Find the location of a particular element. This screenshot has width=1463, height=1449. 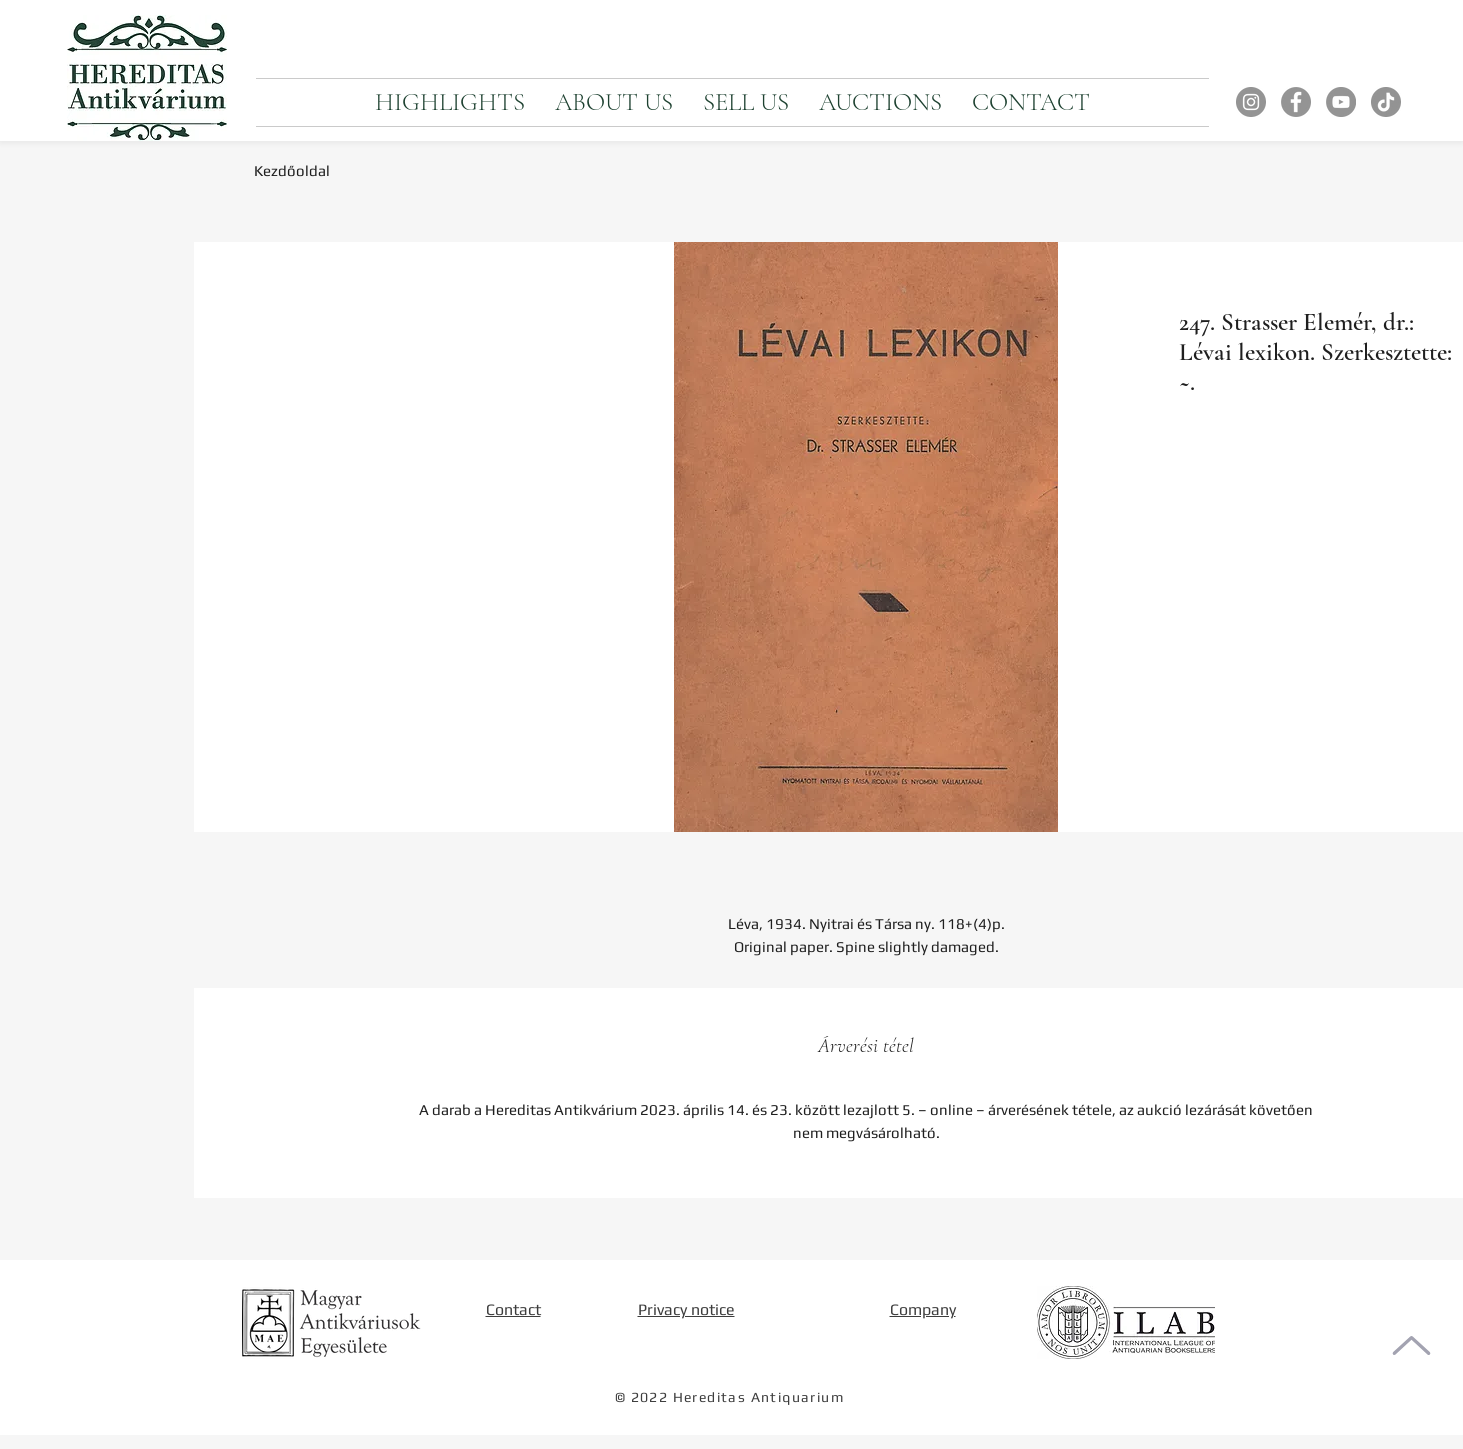

[YouTube] is located at coordinates (1341, 102).